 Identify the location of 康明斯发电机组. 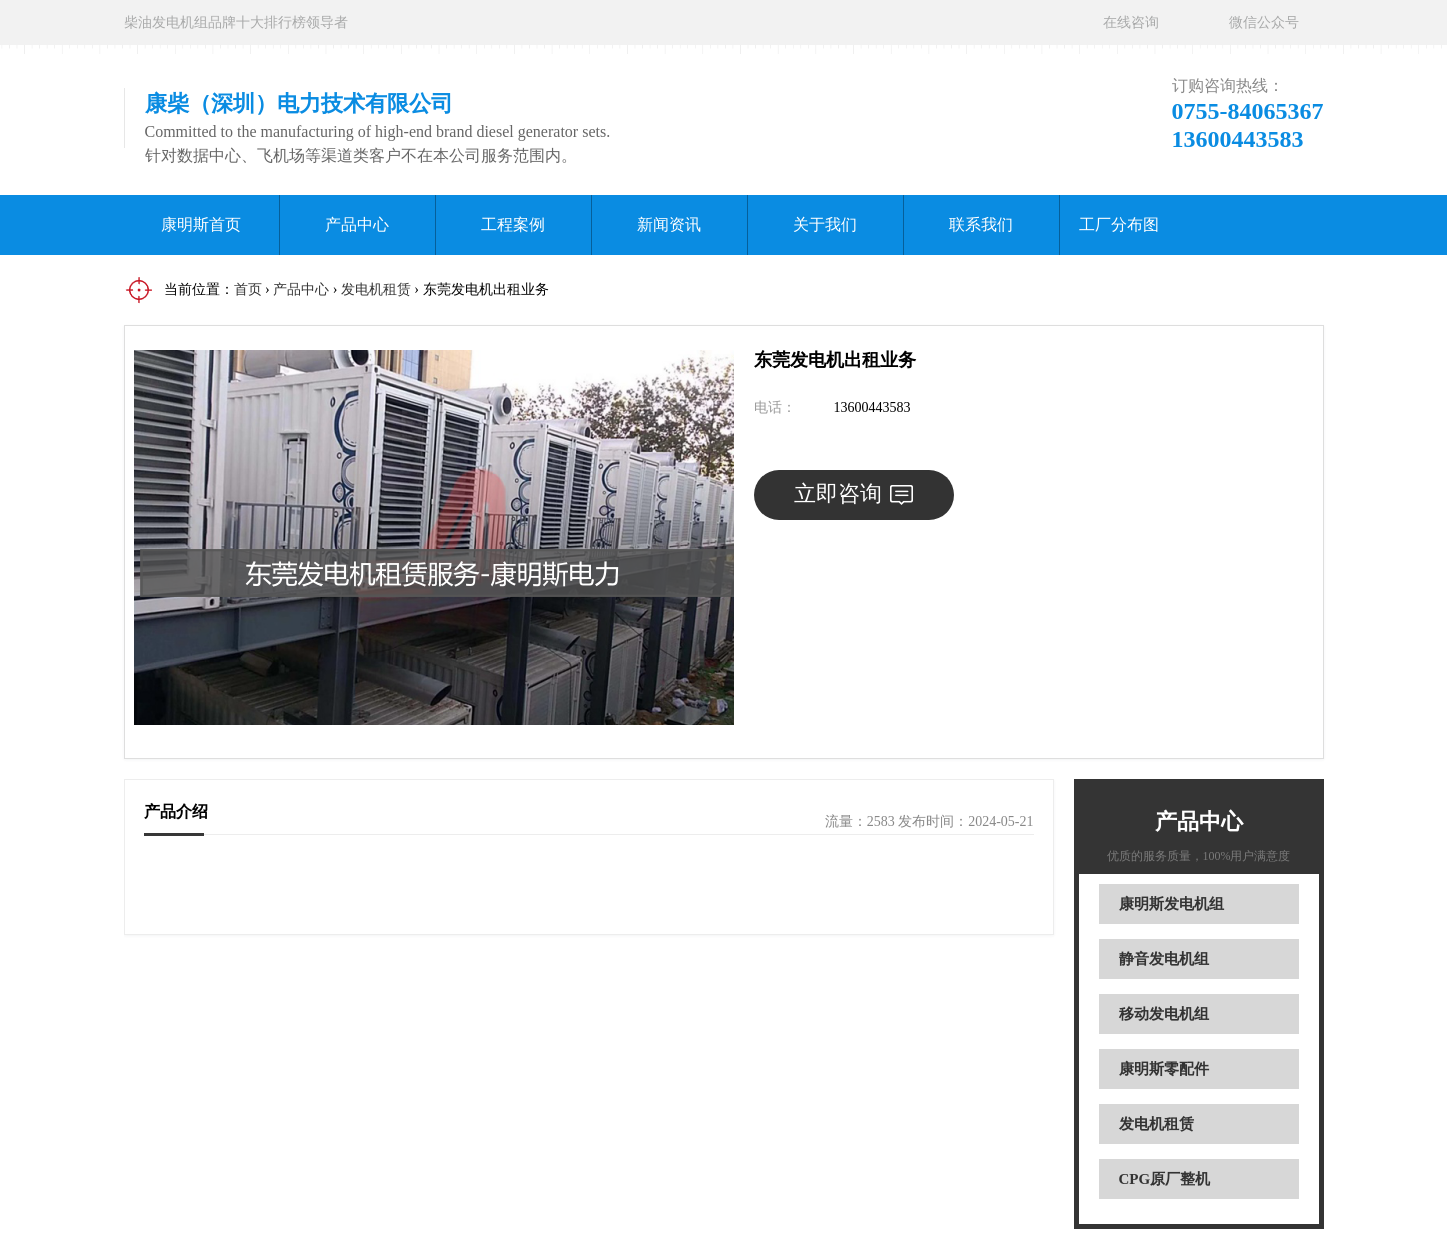
(1171, 904).